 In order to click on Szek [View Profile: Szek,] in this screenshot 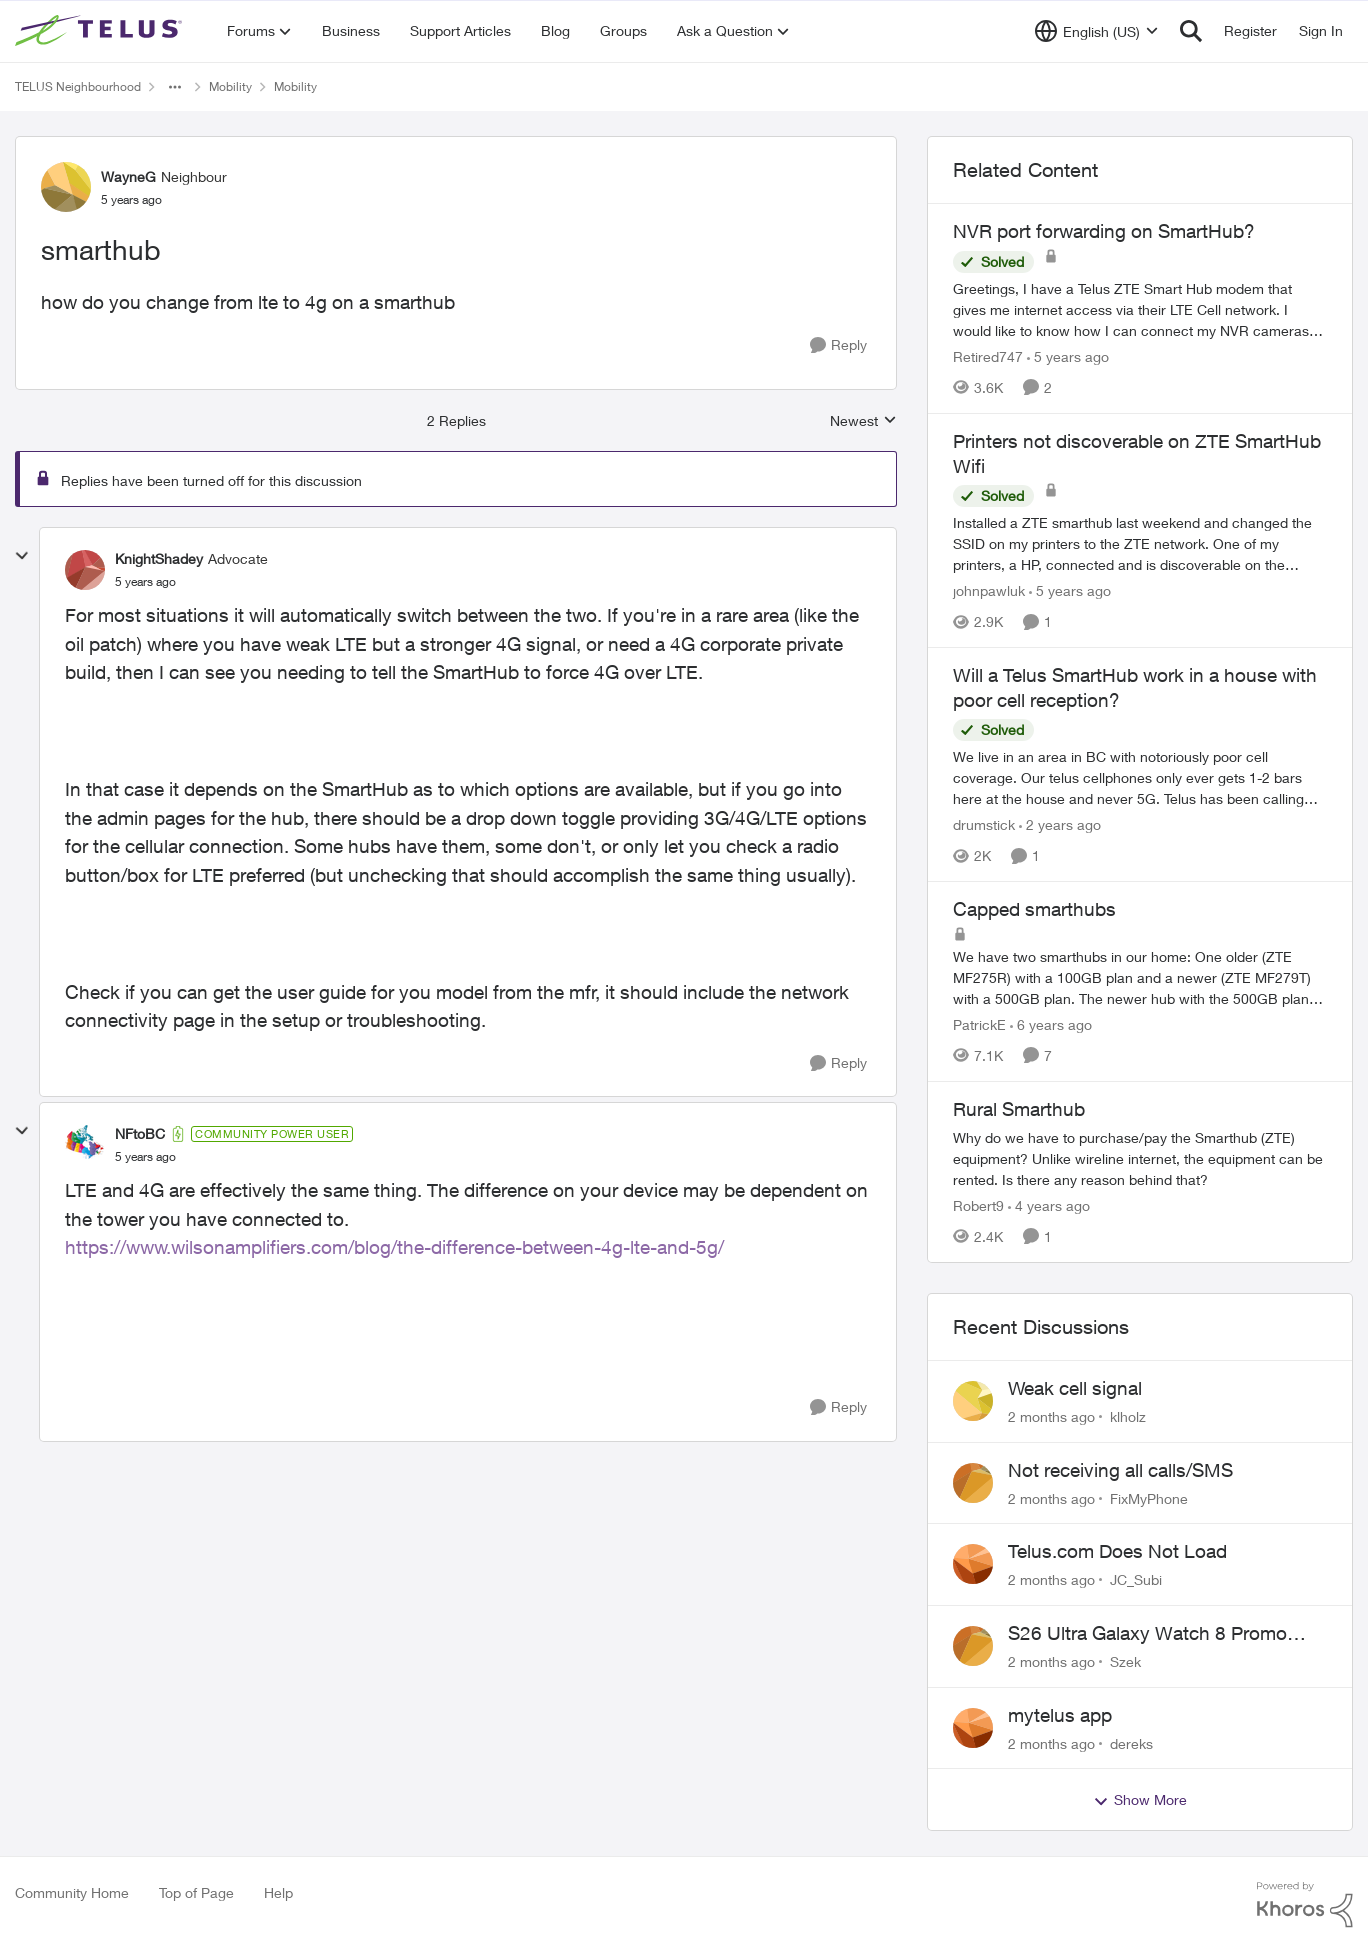, I will do `click(1125, 1661)`.